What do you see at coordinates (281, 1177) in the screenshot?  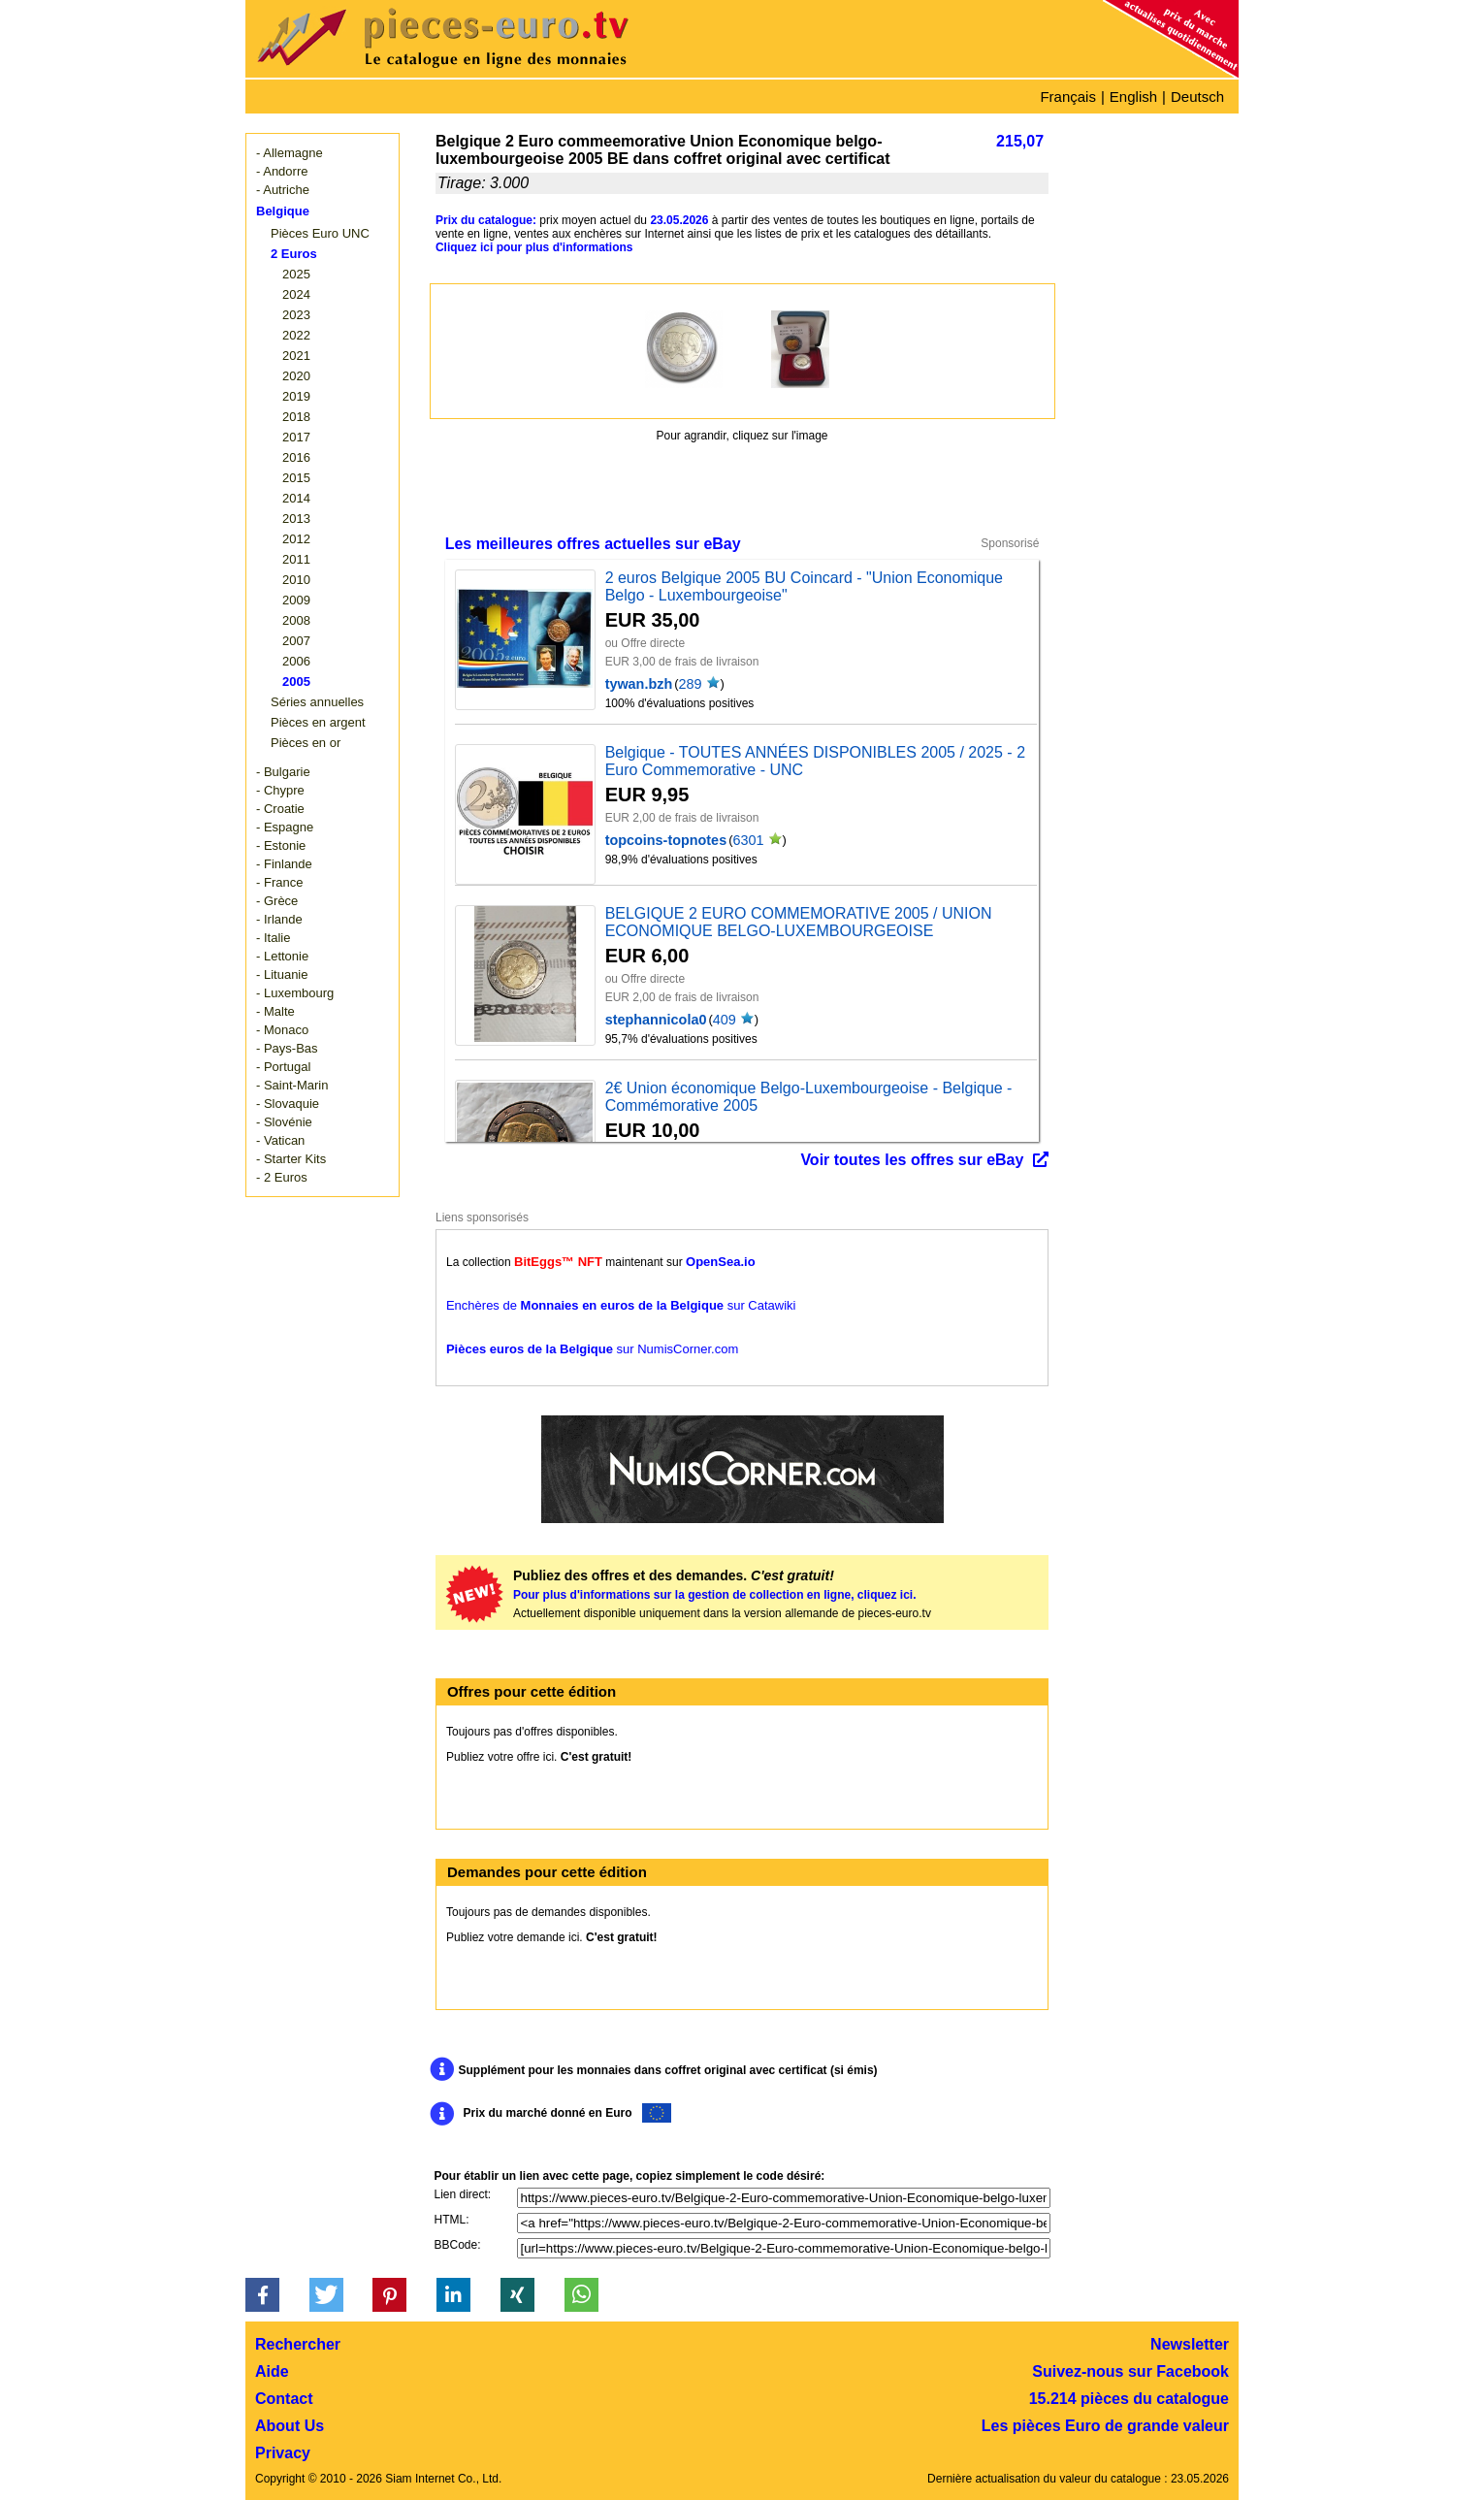 I see `- 2 Euros` at bounding box center [281, 1177].